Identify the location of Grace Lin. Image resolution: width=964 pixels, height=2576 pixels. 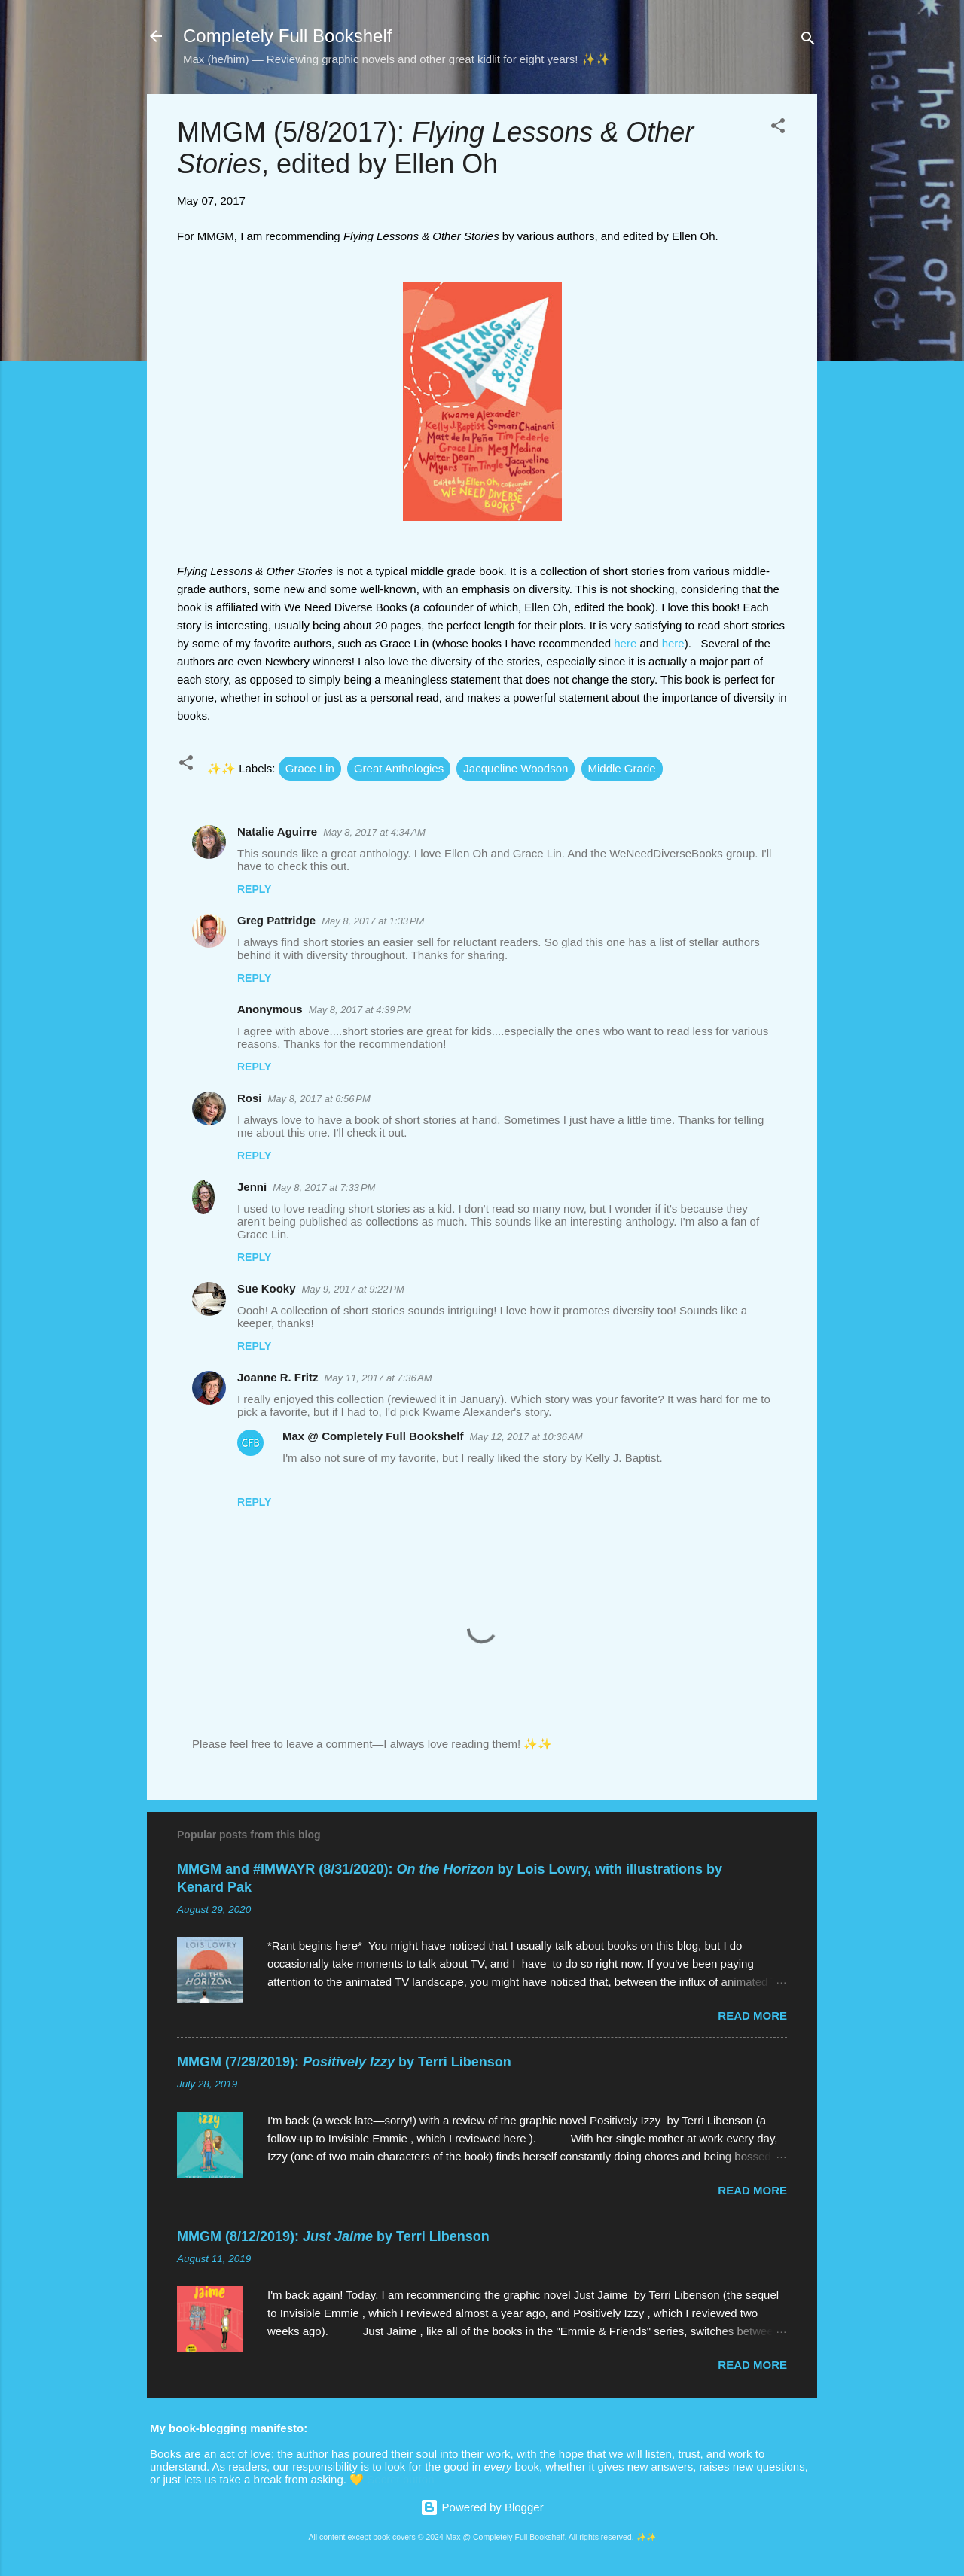
(309, 768).